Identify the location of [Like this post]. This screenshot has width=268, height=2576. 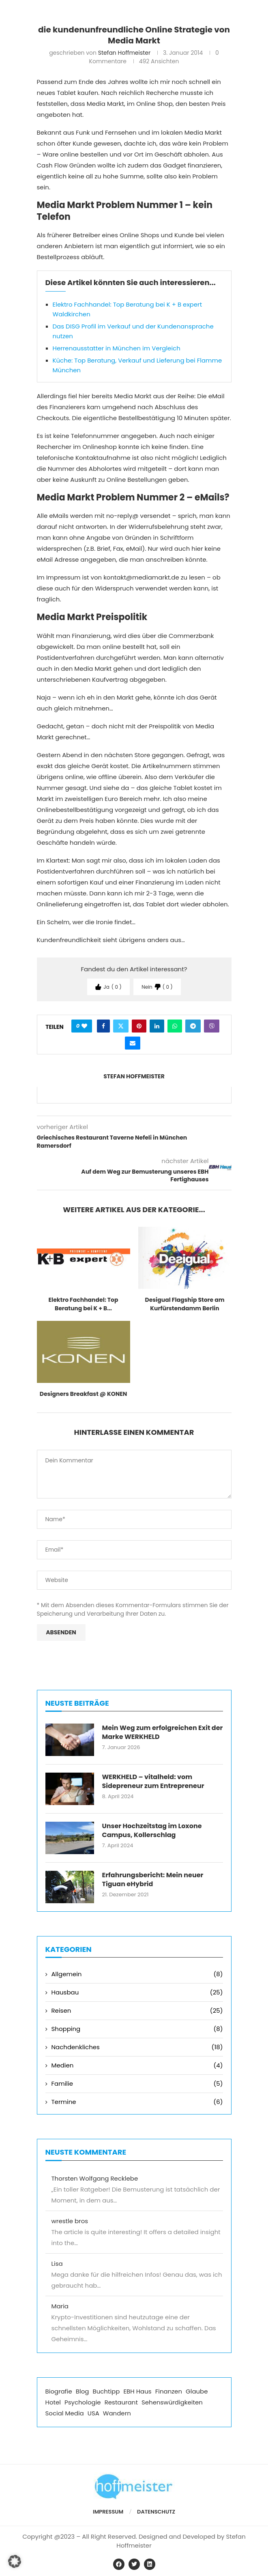
(84, 1026).